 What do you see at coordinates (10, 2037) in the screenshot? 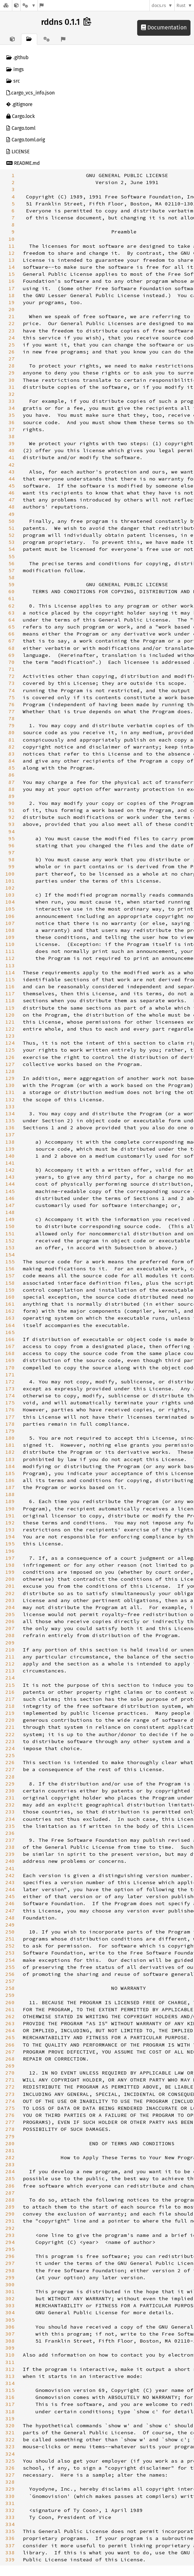
I see `265` at bounding box center [10, 2037].